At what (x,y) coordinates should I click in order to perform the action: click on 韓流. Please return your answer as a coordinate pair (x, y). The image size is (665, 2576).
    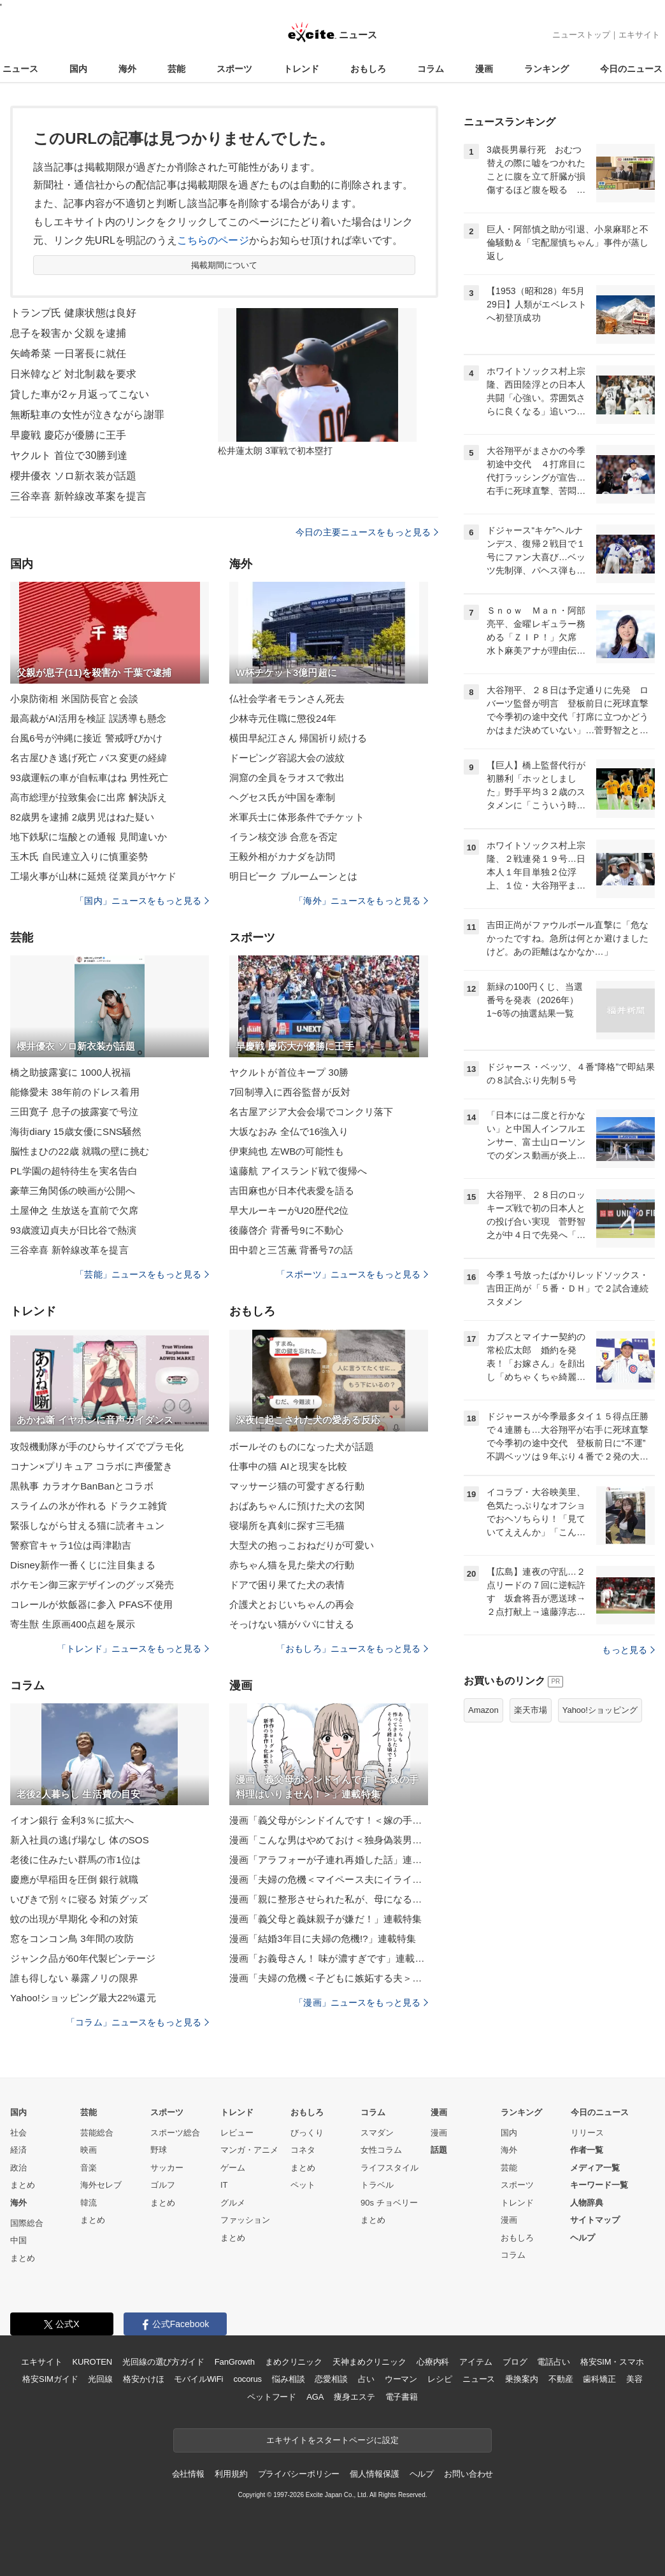
    Looking at the image, I should click on (88, 2202).